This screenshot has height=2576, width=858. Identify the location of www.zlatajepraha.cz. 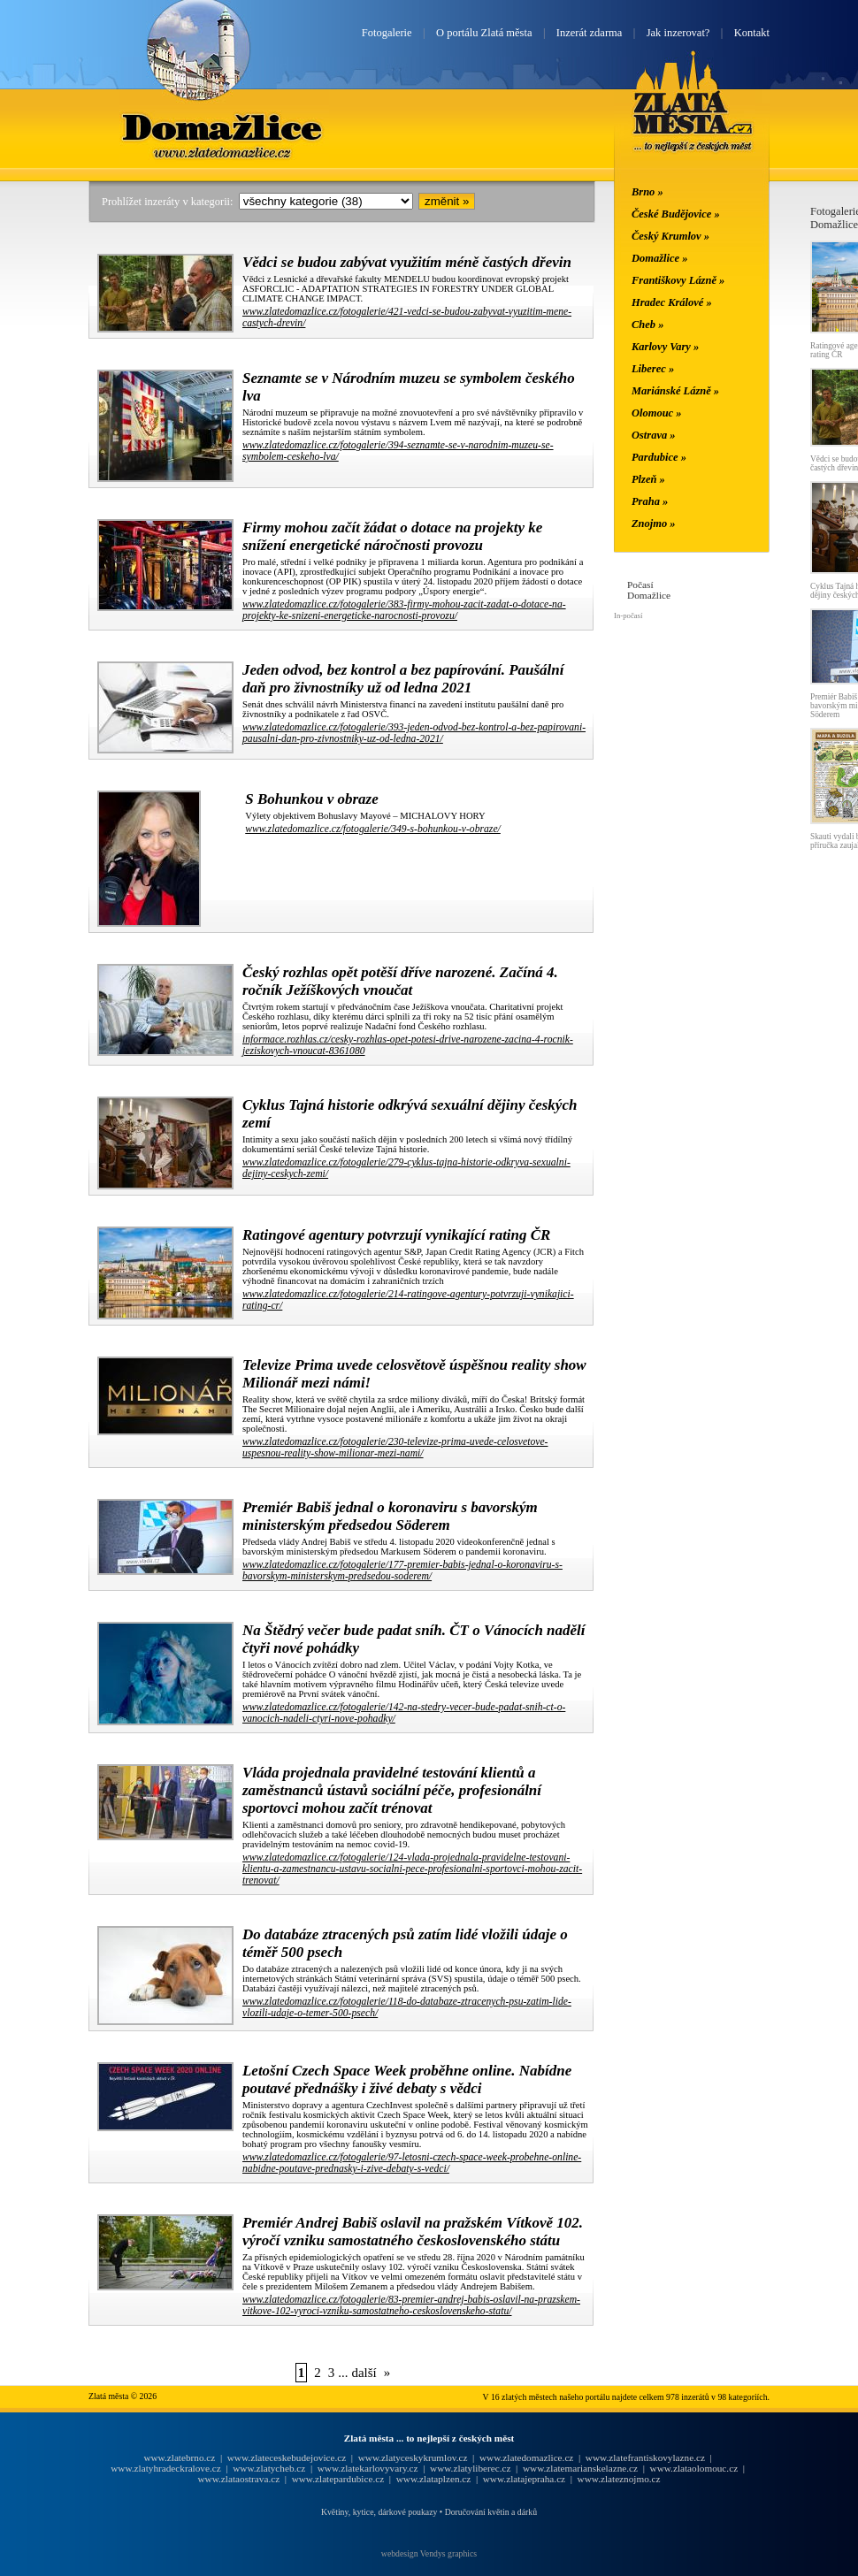
(524, 2478).